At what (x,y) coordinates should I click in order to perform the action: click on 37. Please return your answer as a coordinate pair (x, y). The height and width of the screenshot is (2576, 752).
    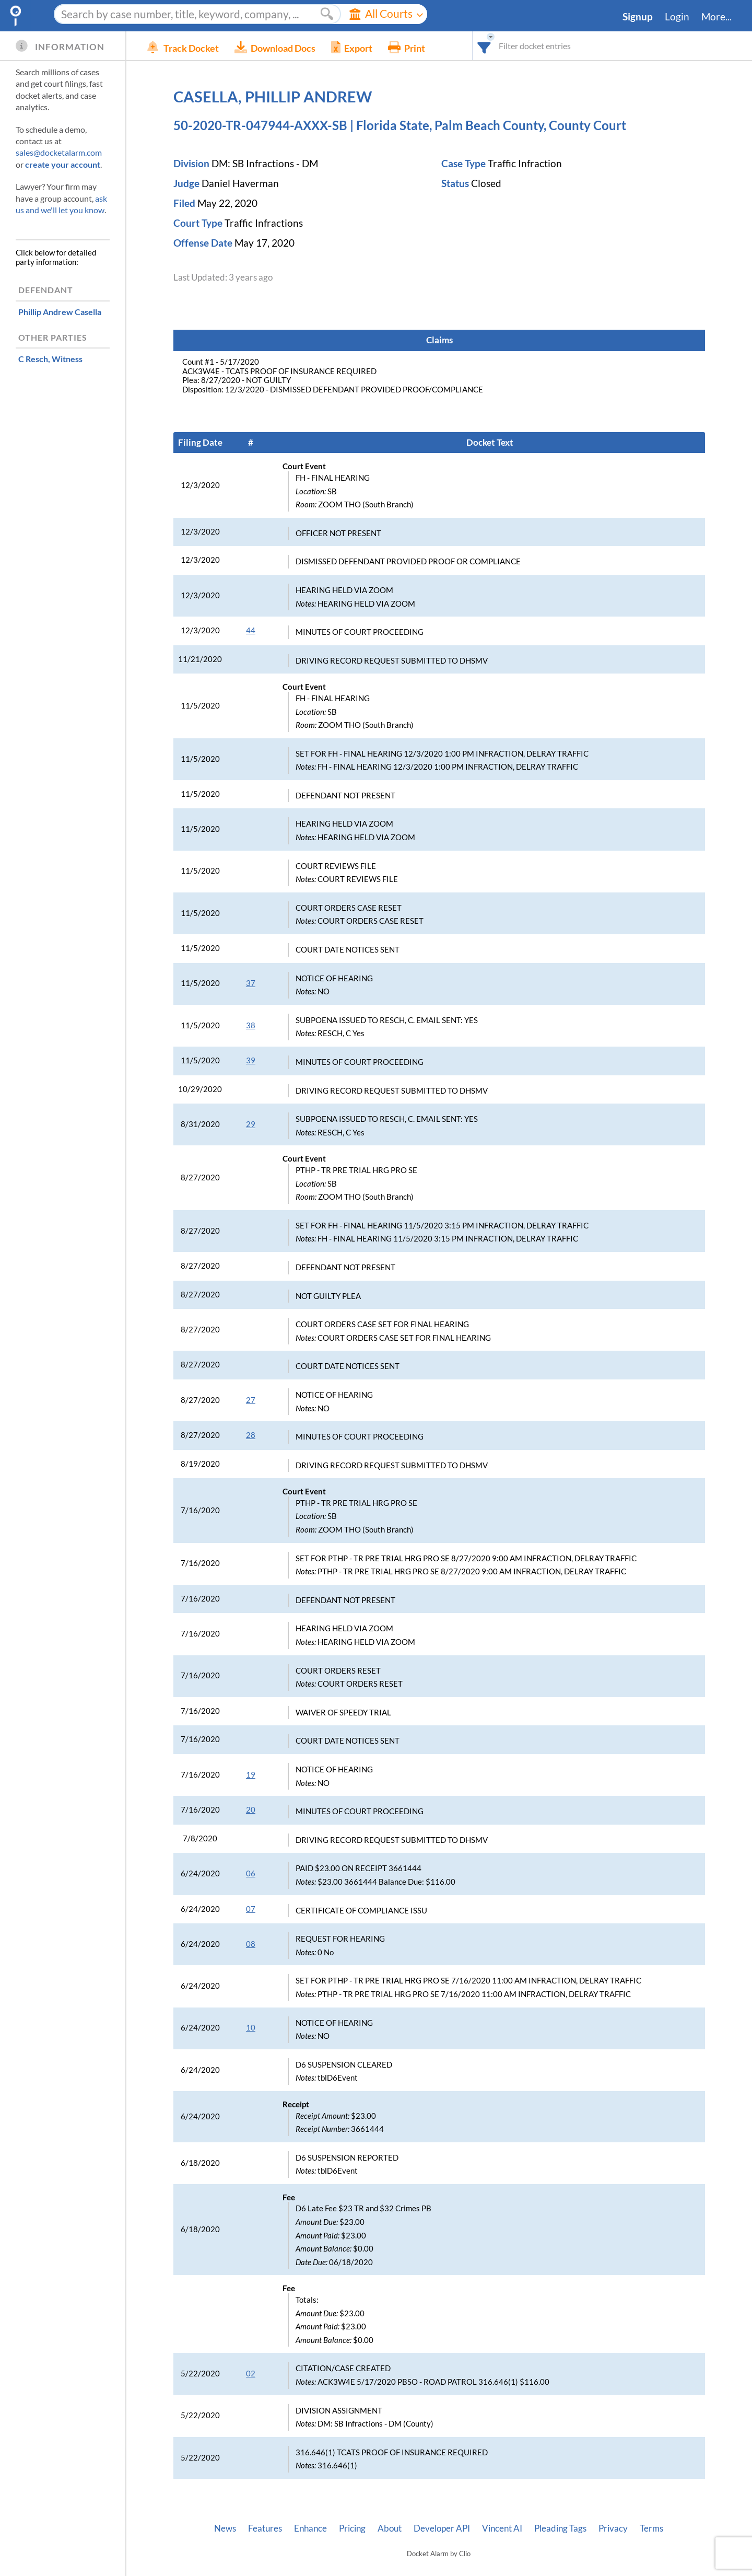
    Looking at the image, I should click on (250, 983).